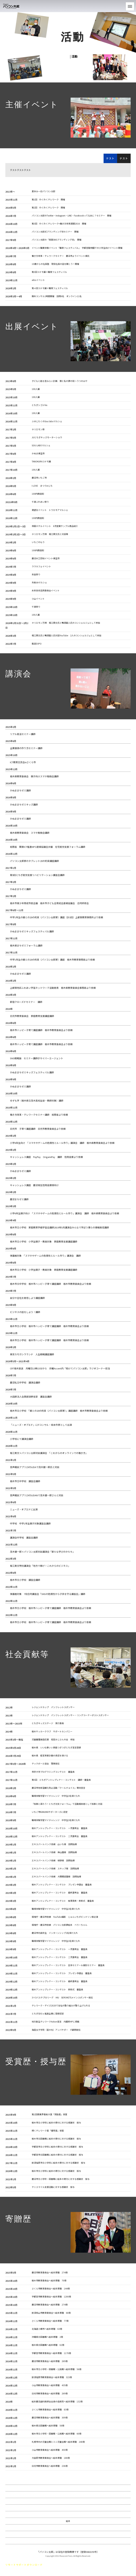 This screenshot has height=2576, width=136. Describe the element at coordinates (24, 2564) in the screenshot. I see `リモートサポートダウンロード` at that location.